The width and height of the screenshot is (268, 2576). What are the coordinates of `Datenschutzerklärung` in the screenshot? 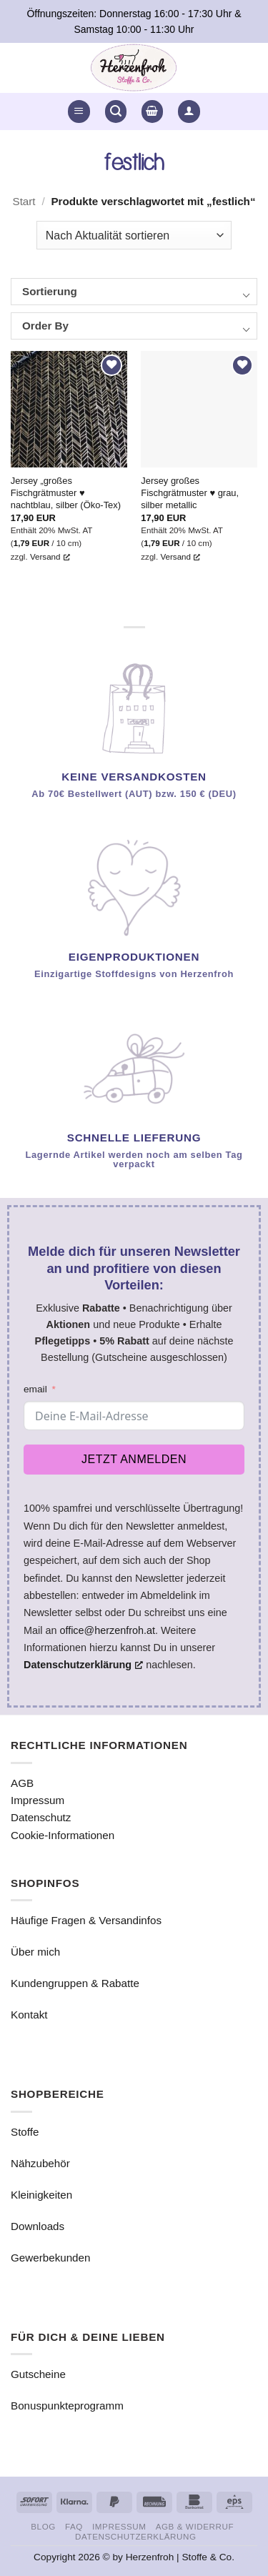 It's located at (135, 2536).